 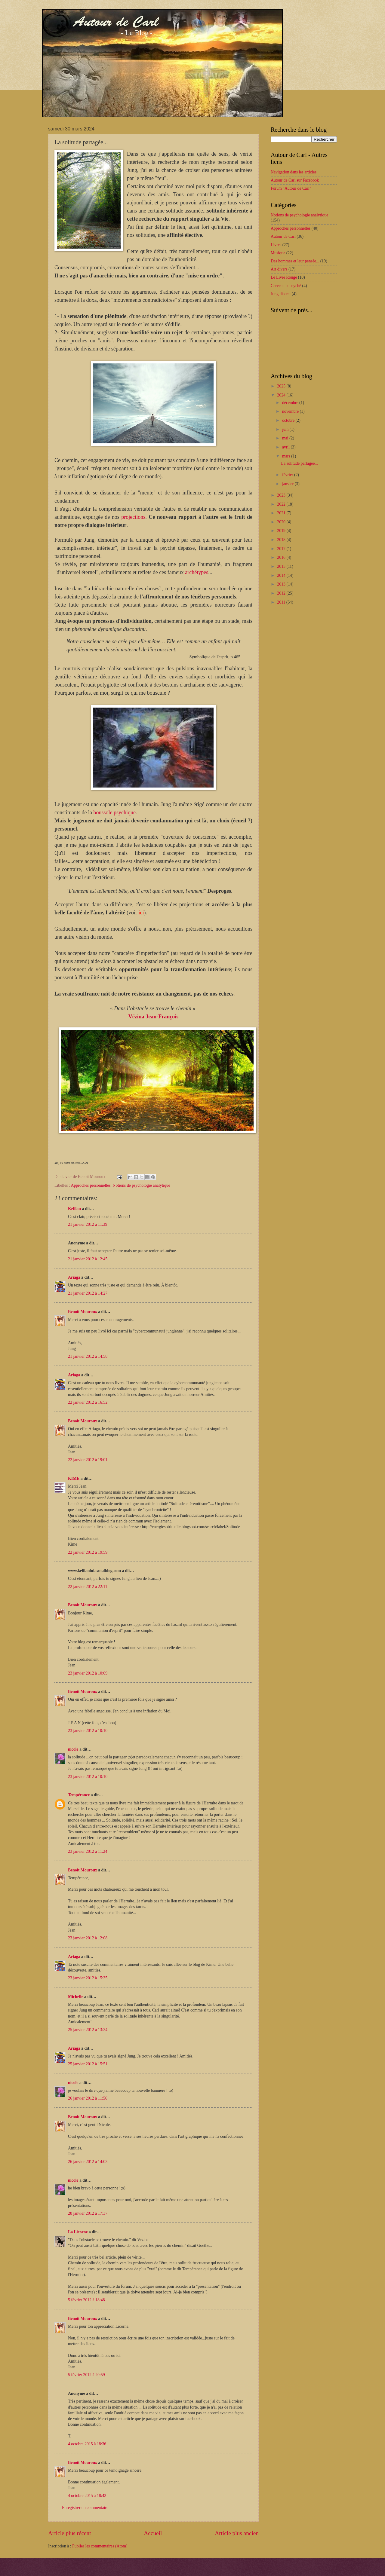 I want to click on 2011, so click(x=281, y=602).